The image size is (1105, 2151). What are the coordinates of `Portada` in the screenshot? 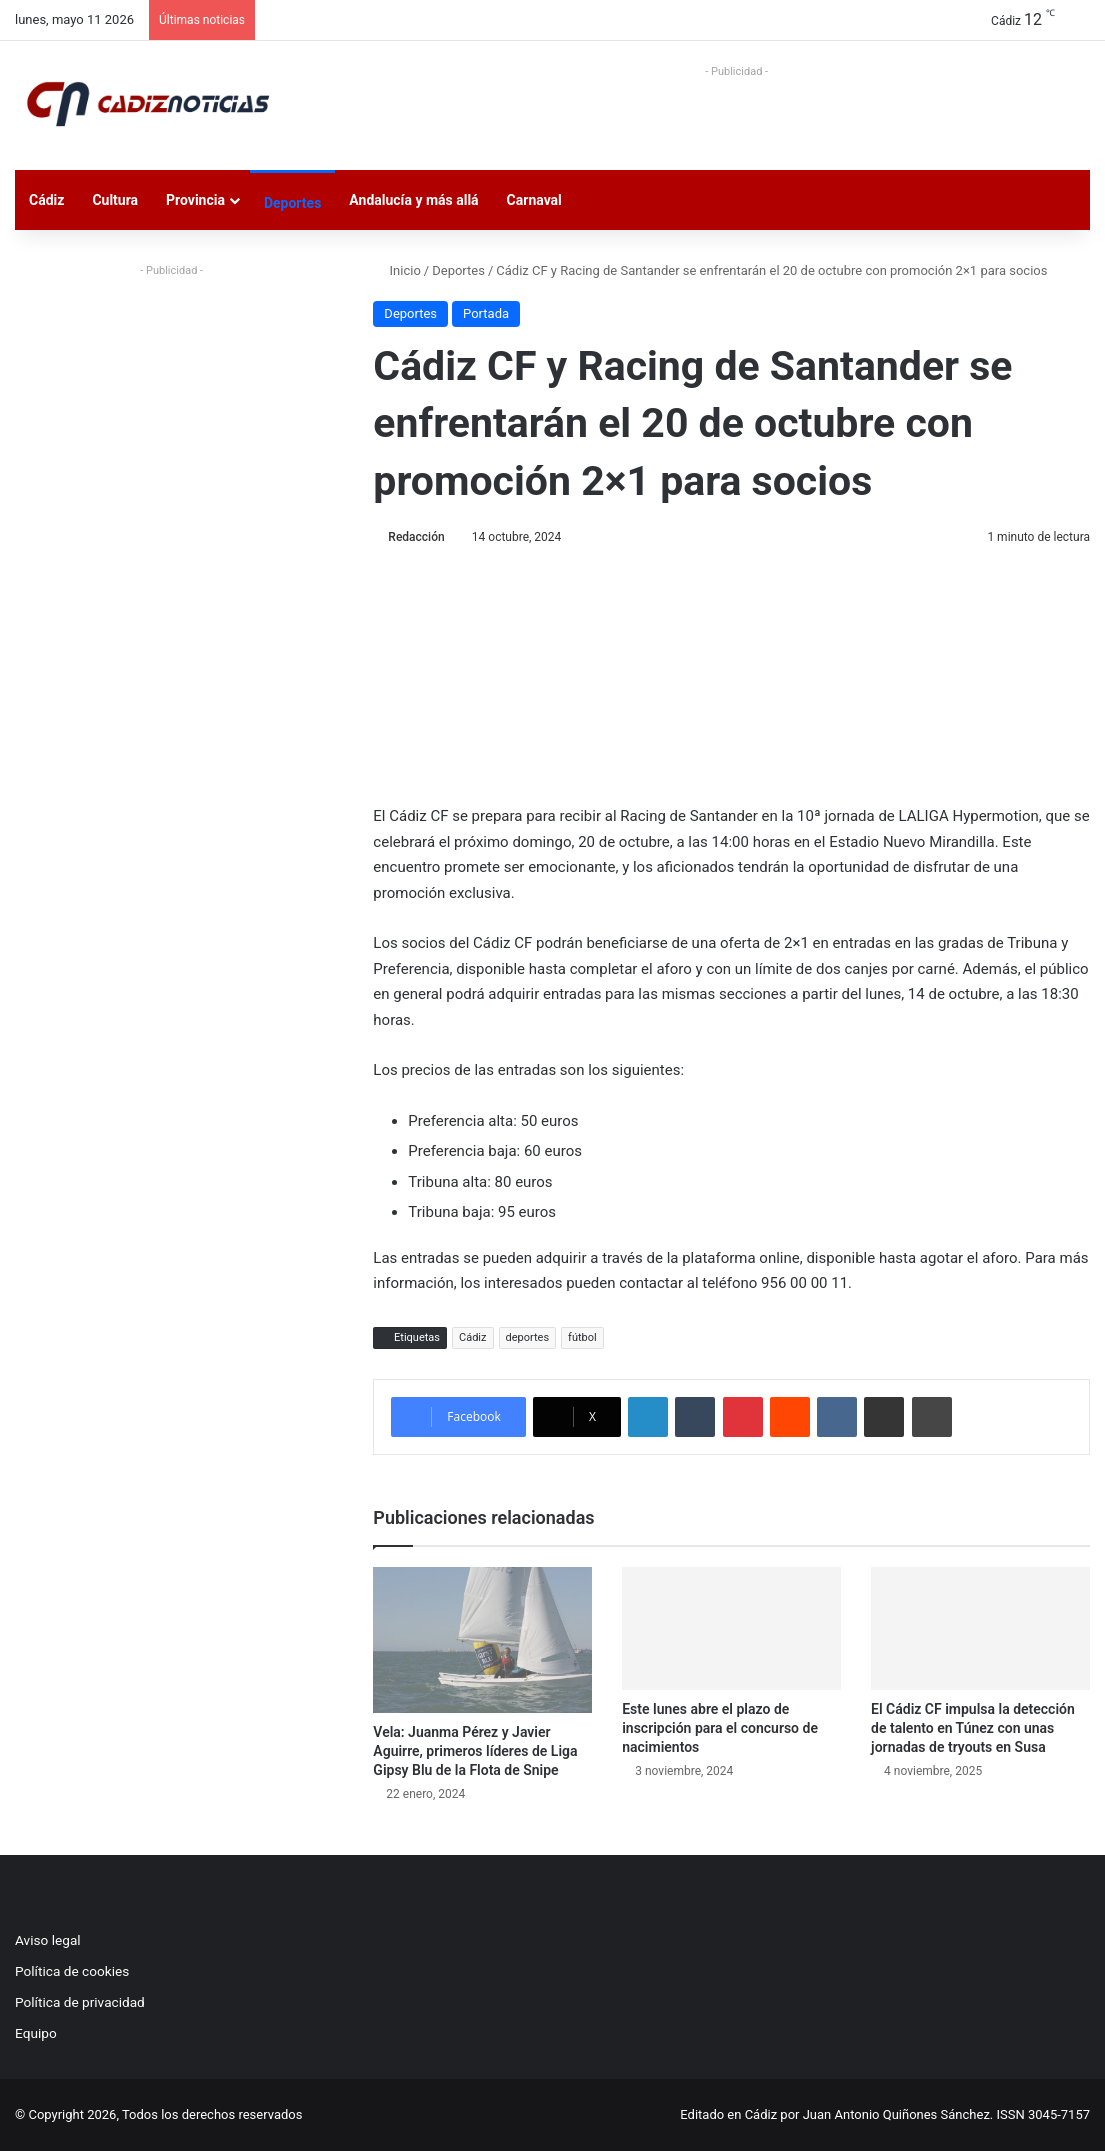 It's located at (486, 313).